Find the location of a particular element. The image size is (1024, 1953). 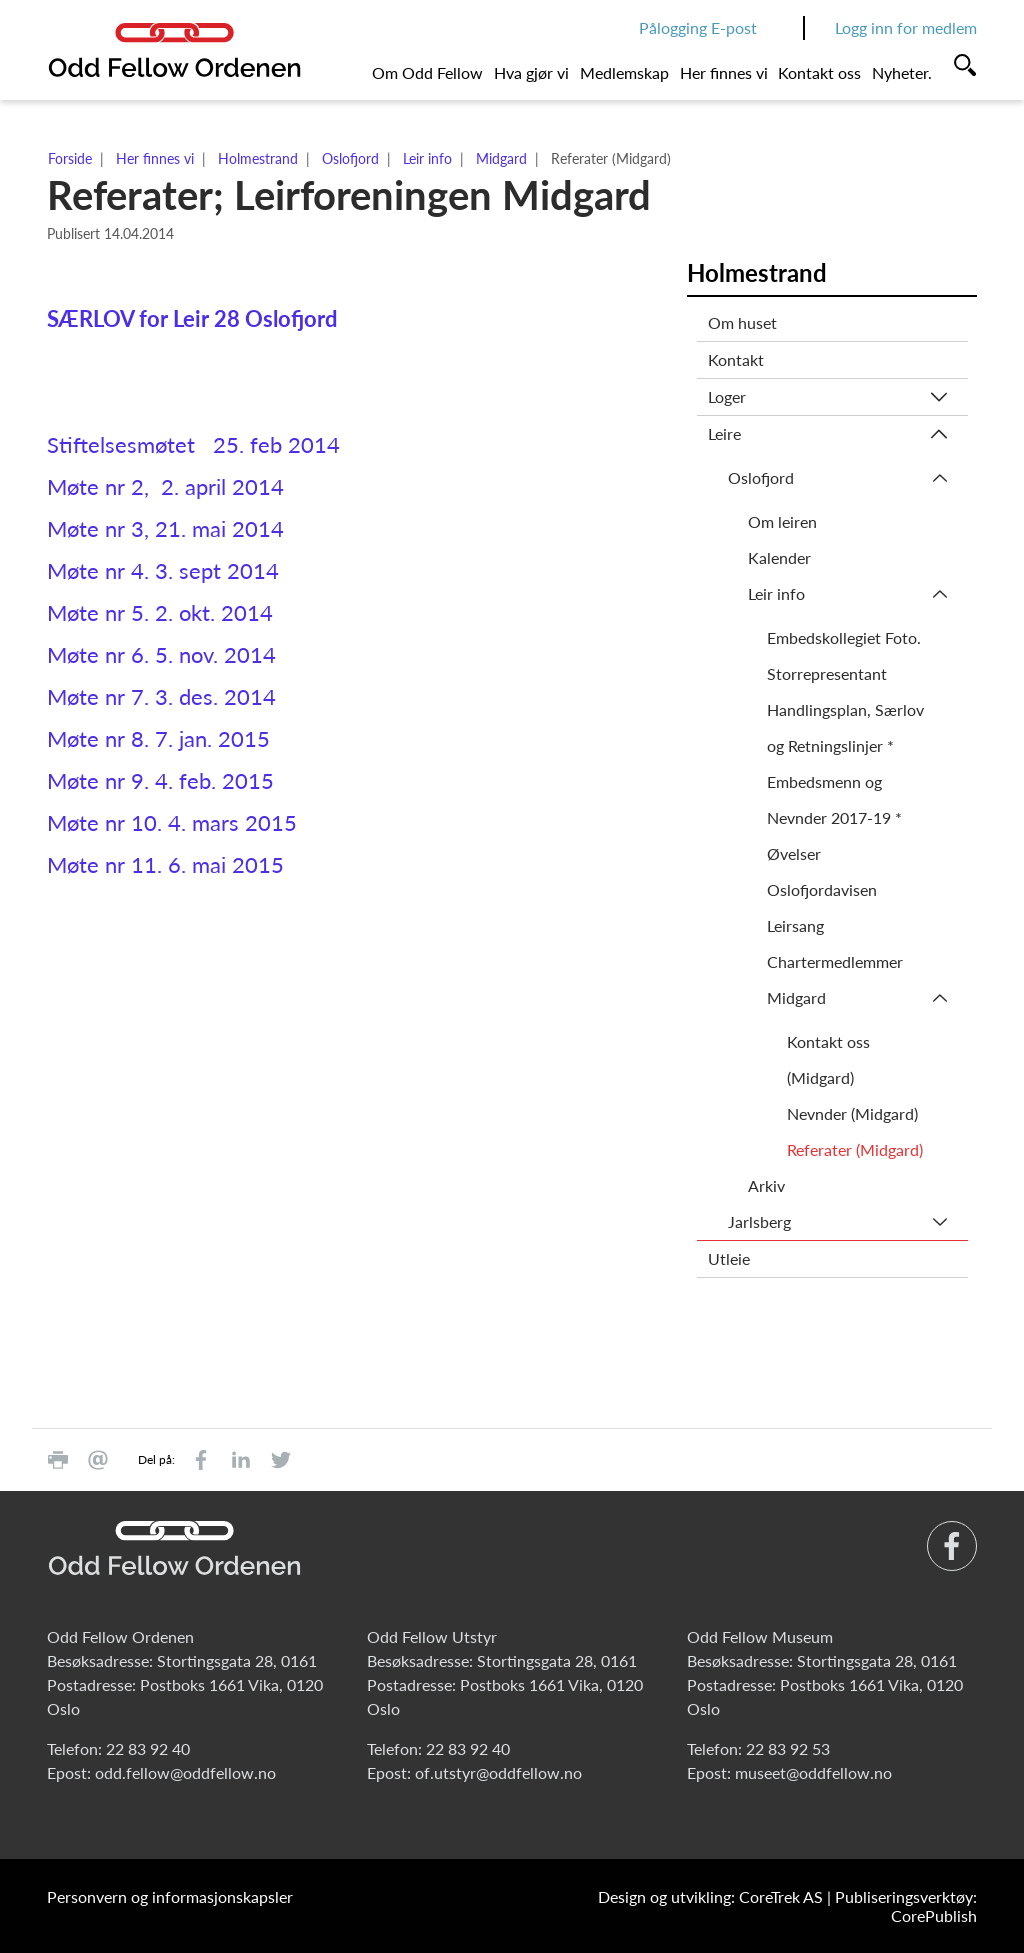

Leirsang is located at coordinates (795, 925).